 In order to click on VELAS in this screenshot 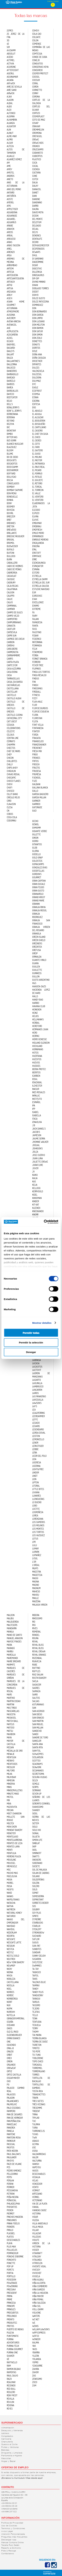, I will do `click(35, 2180)`.